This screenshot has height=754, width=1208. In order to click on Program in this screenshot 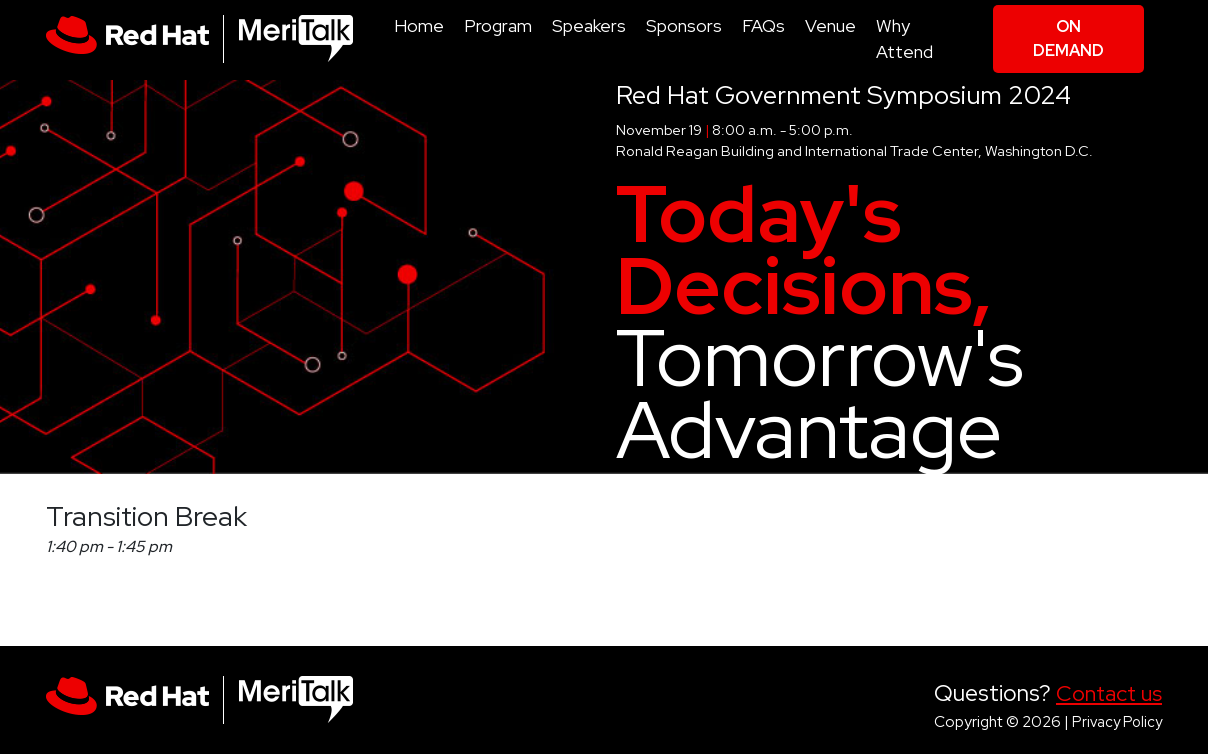, I will do `click(498, 25)`.